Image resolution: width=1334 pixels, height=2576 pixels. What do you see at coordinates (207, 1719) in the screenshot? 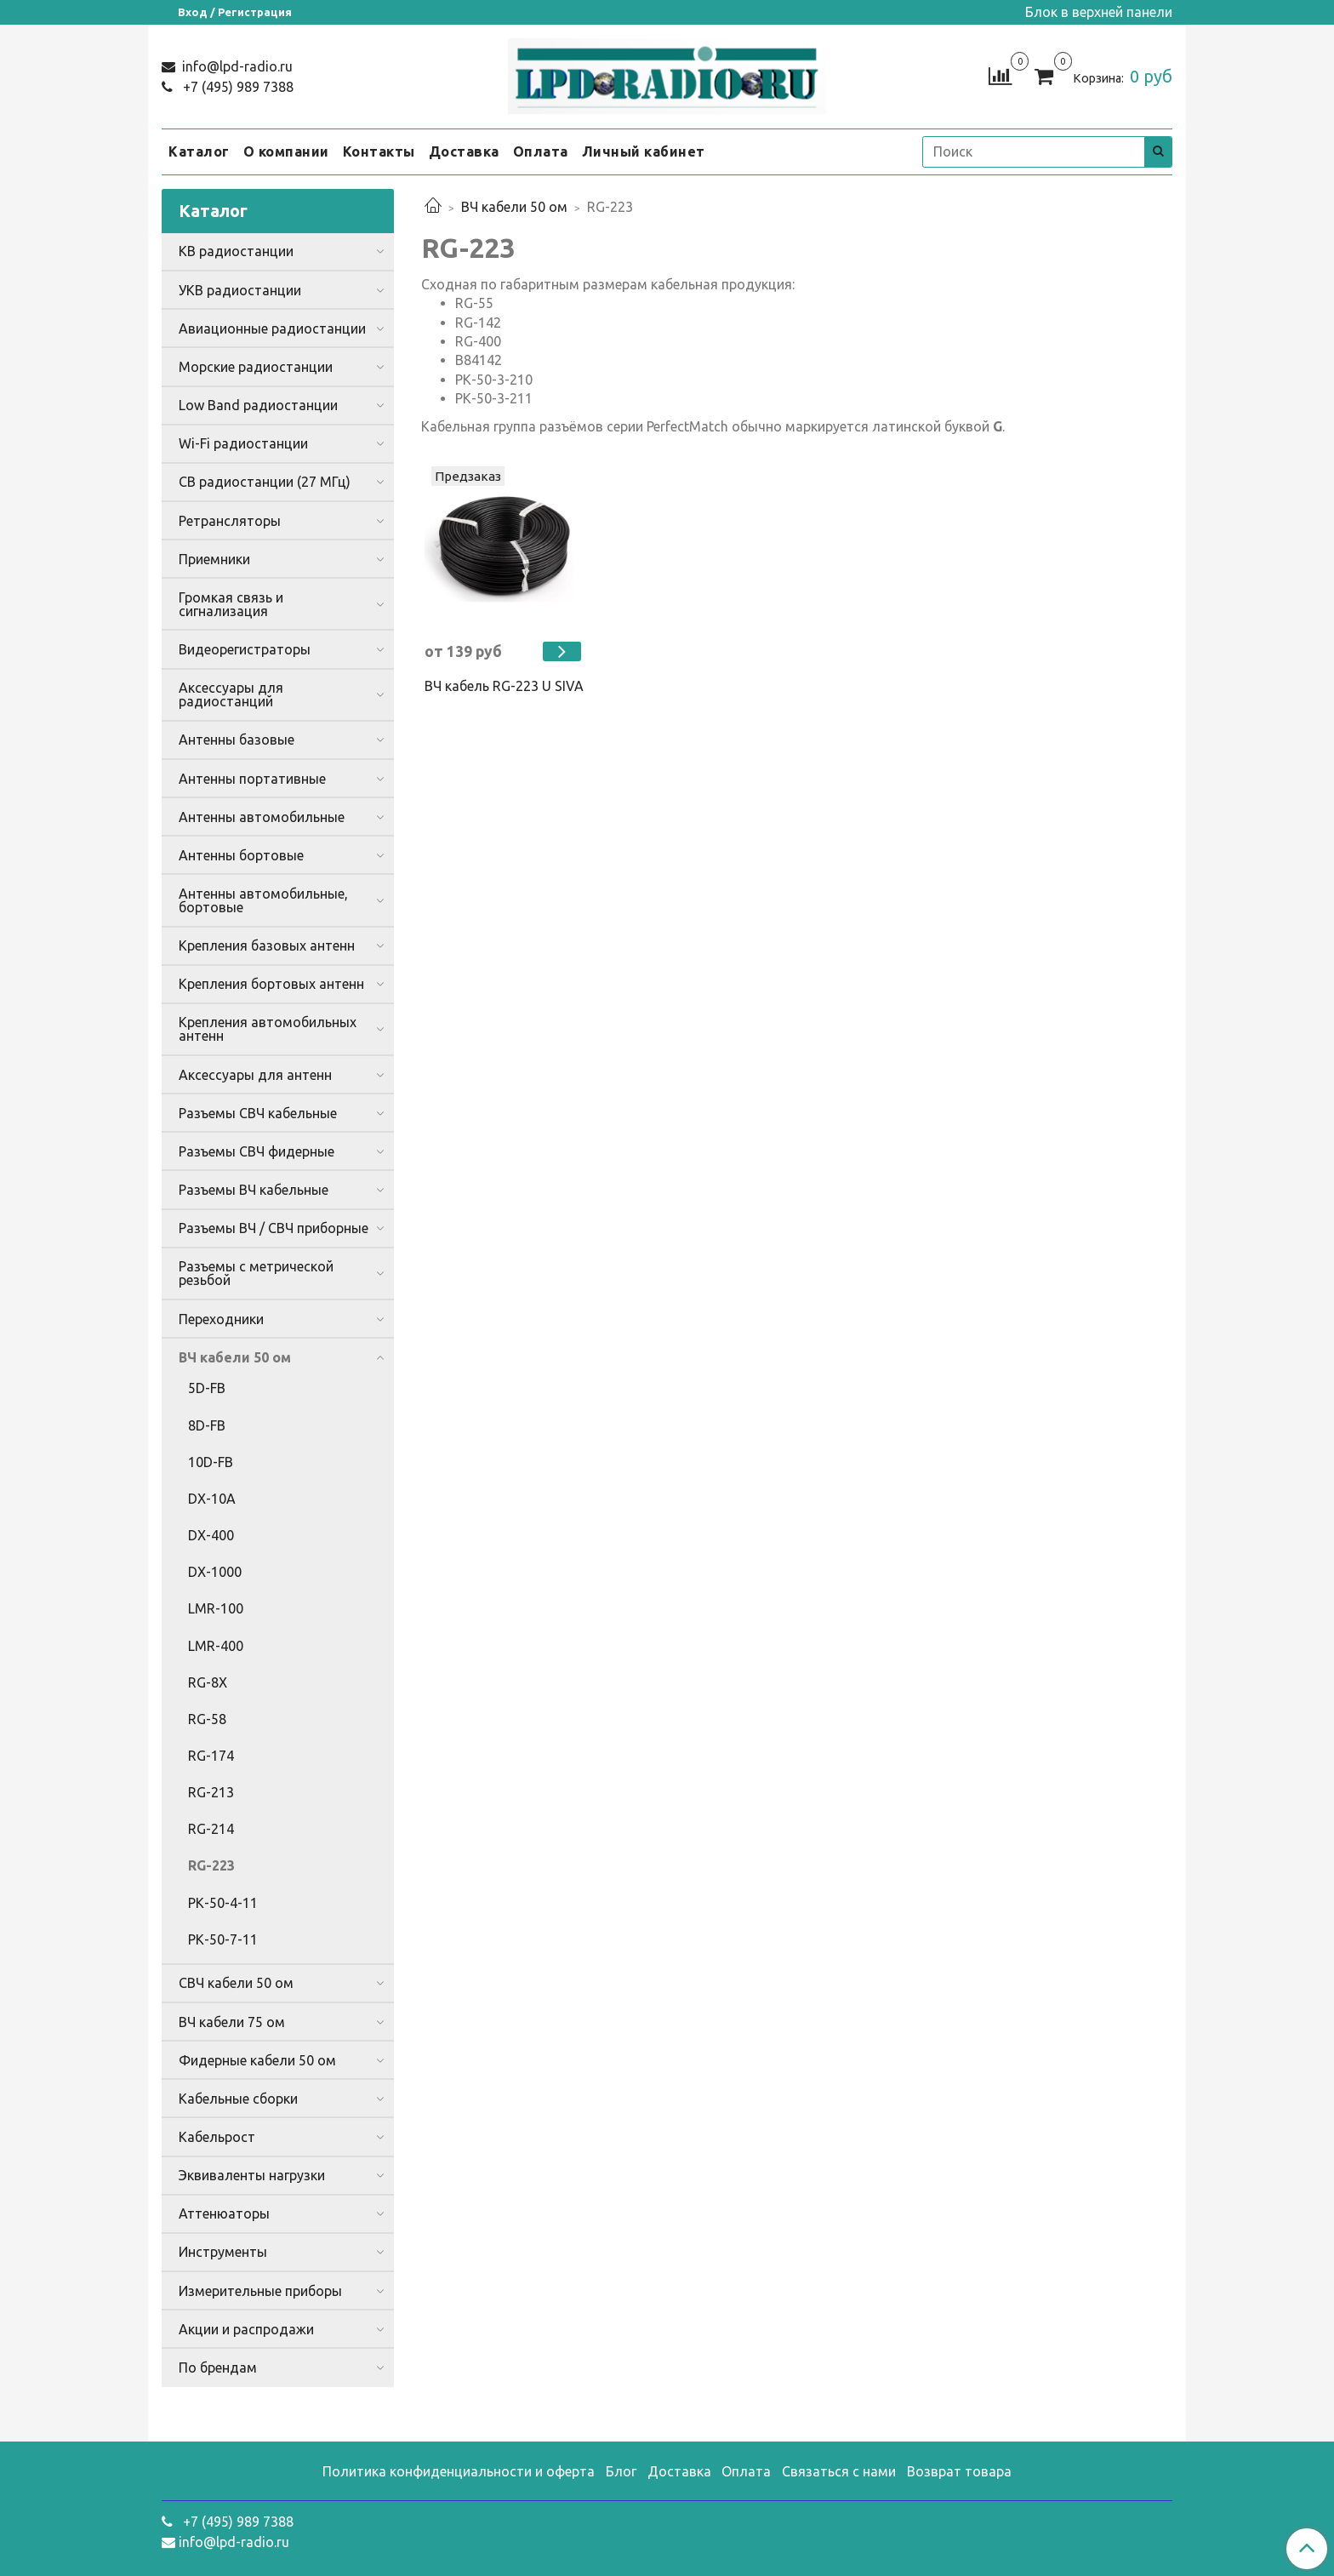
I see `RG-58` at bounding box center [207, 1719].